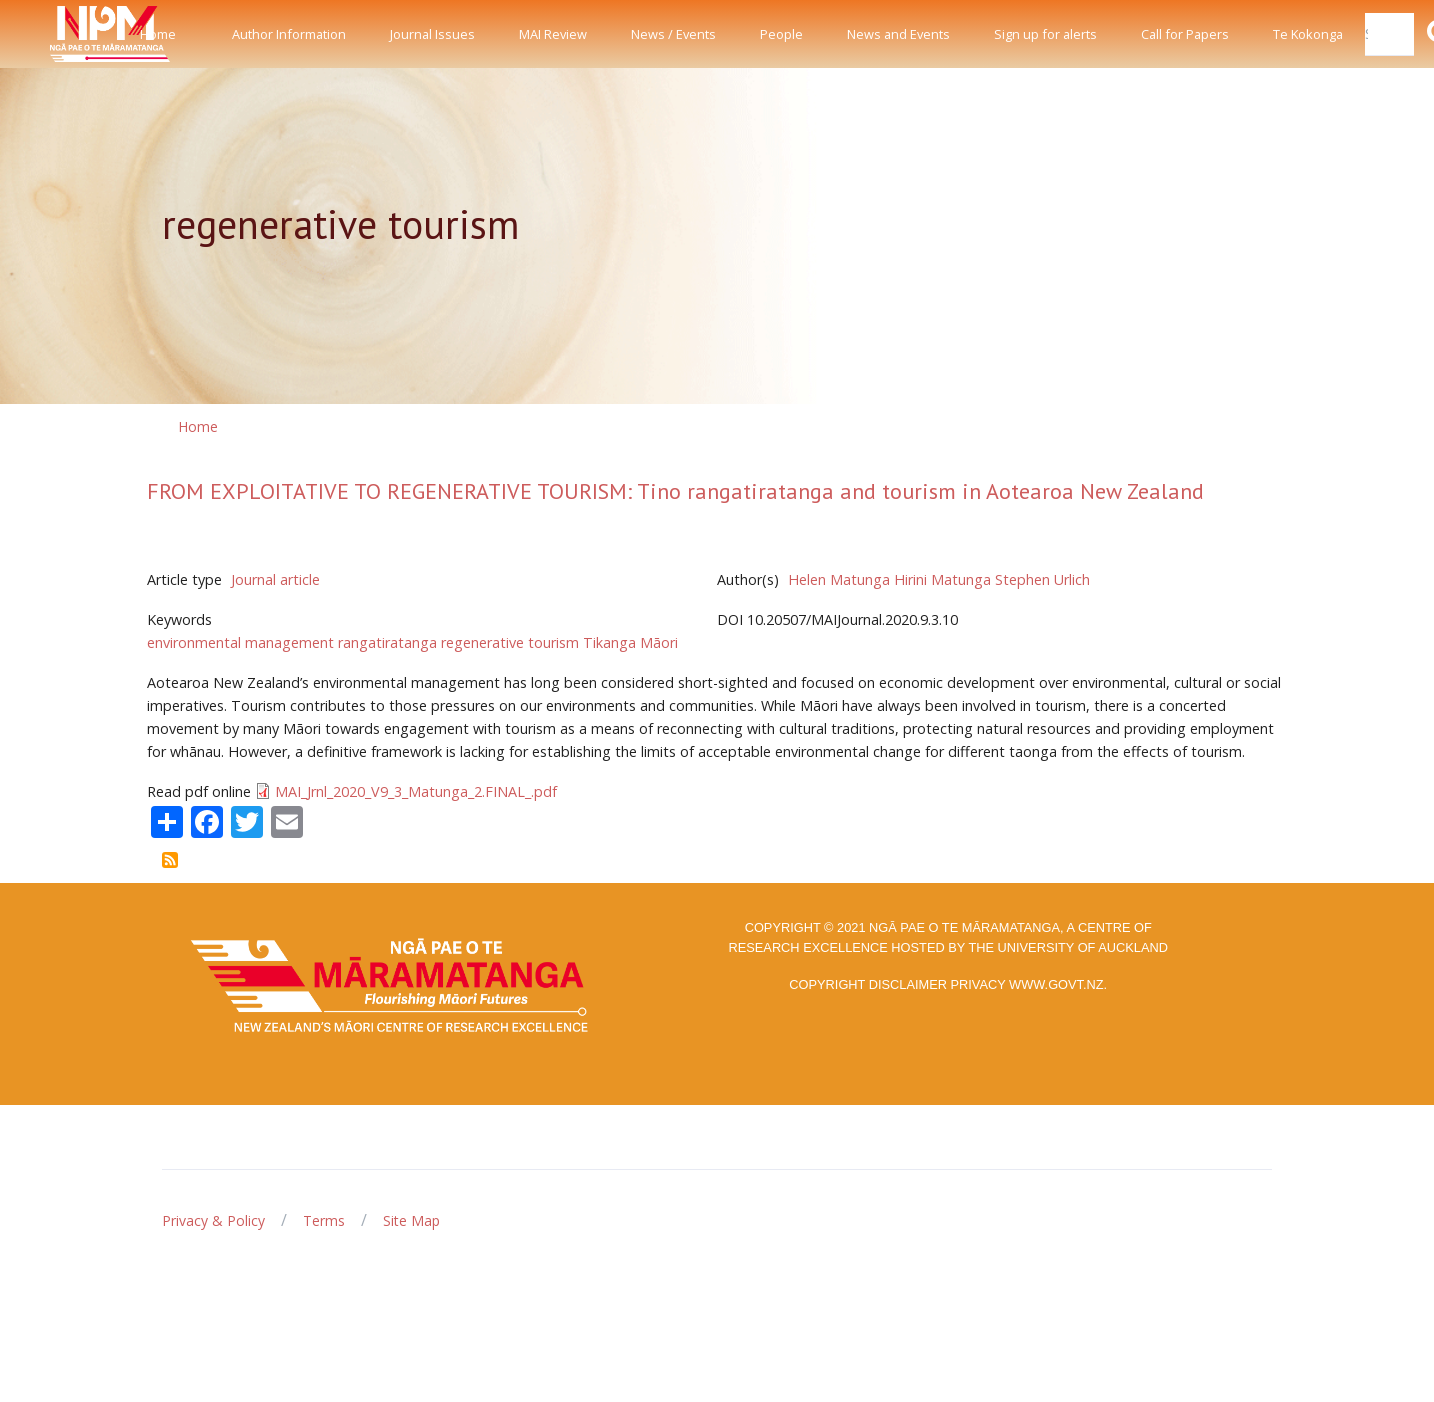 The image size is (1434, 1402). I want to click on Subscribe to regenerative tourism, so click(170, 860).